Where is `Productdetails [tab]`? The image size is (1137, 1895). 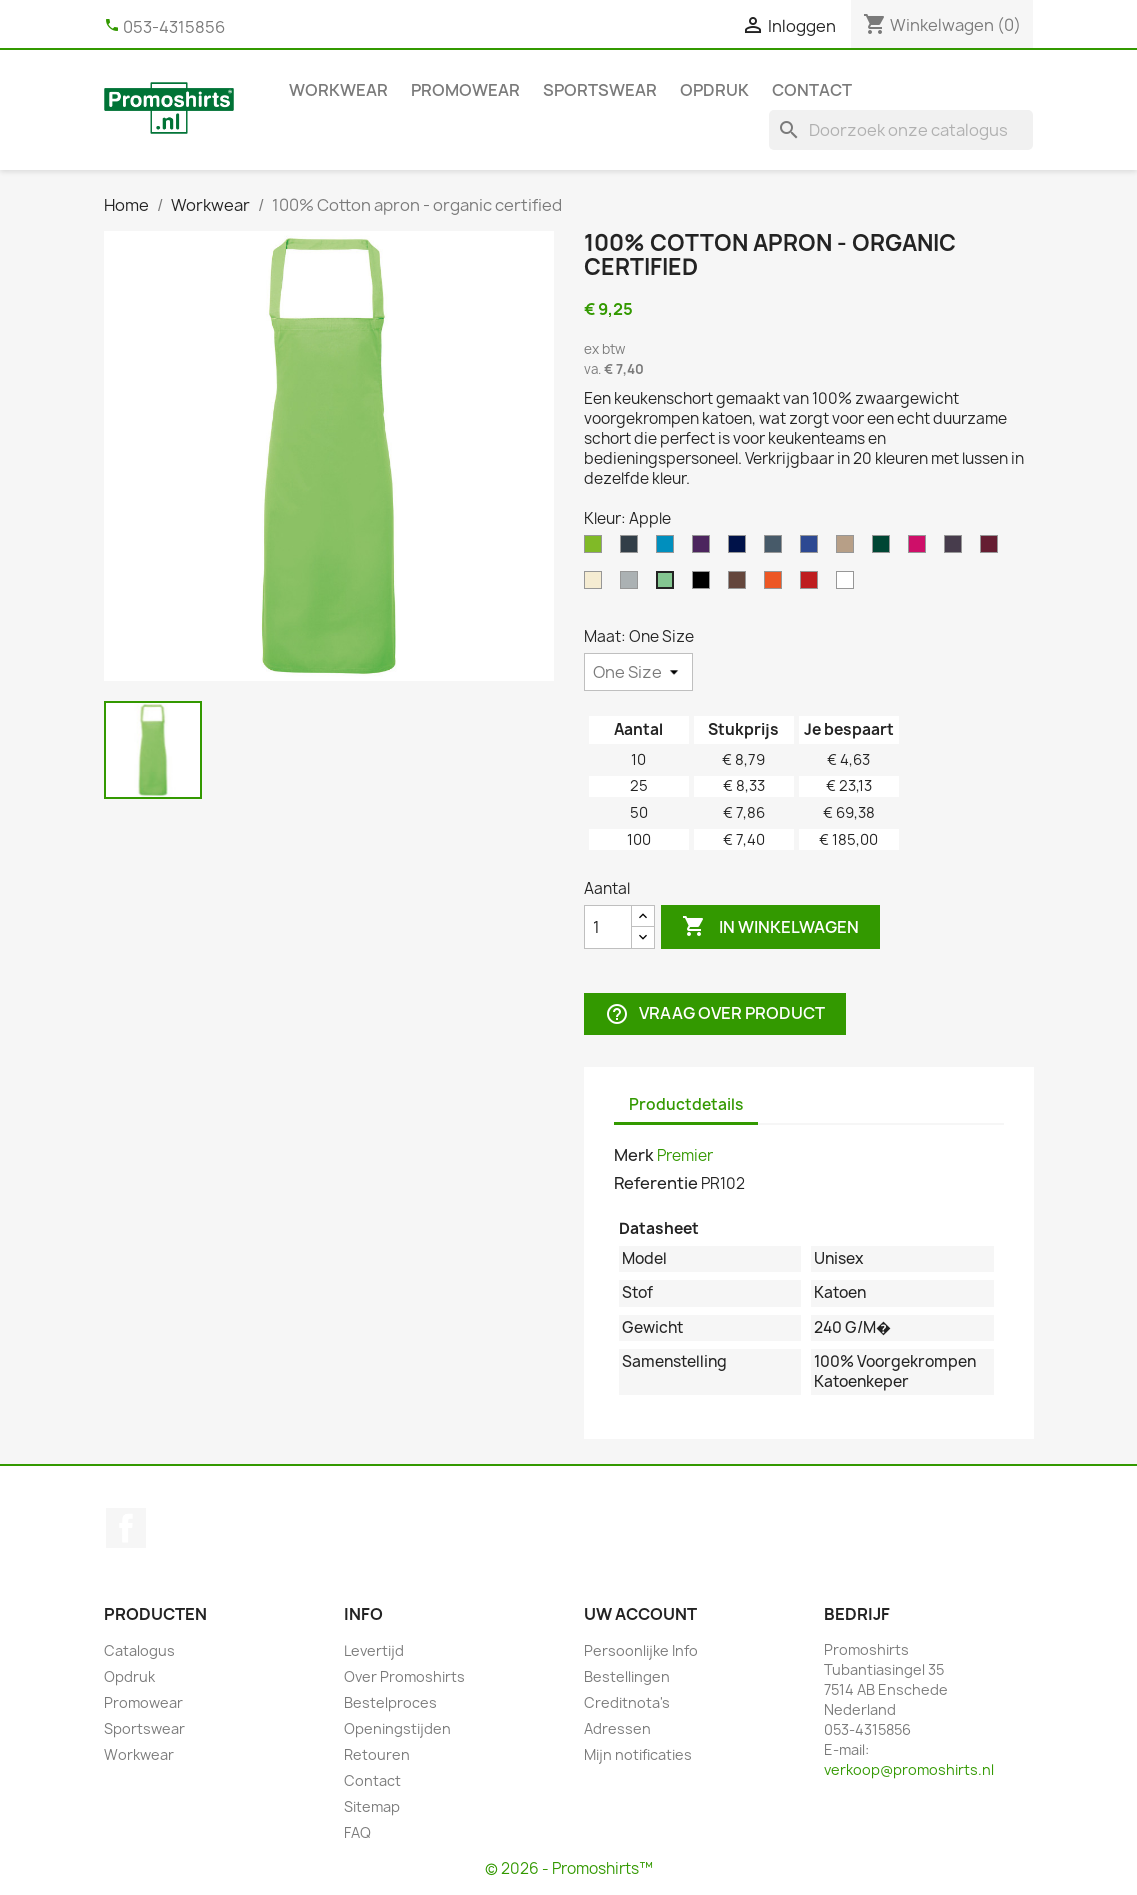 Productdetails [tab] is located at coordinates (686, 1104).